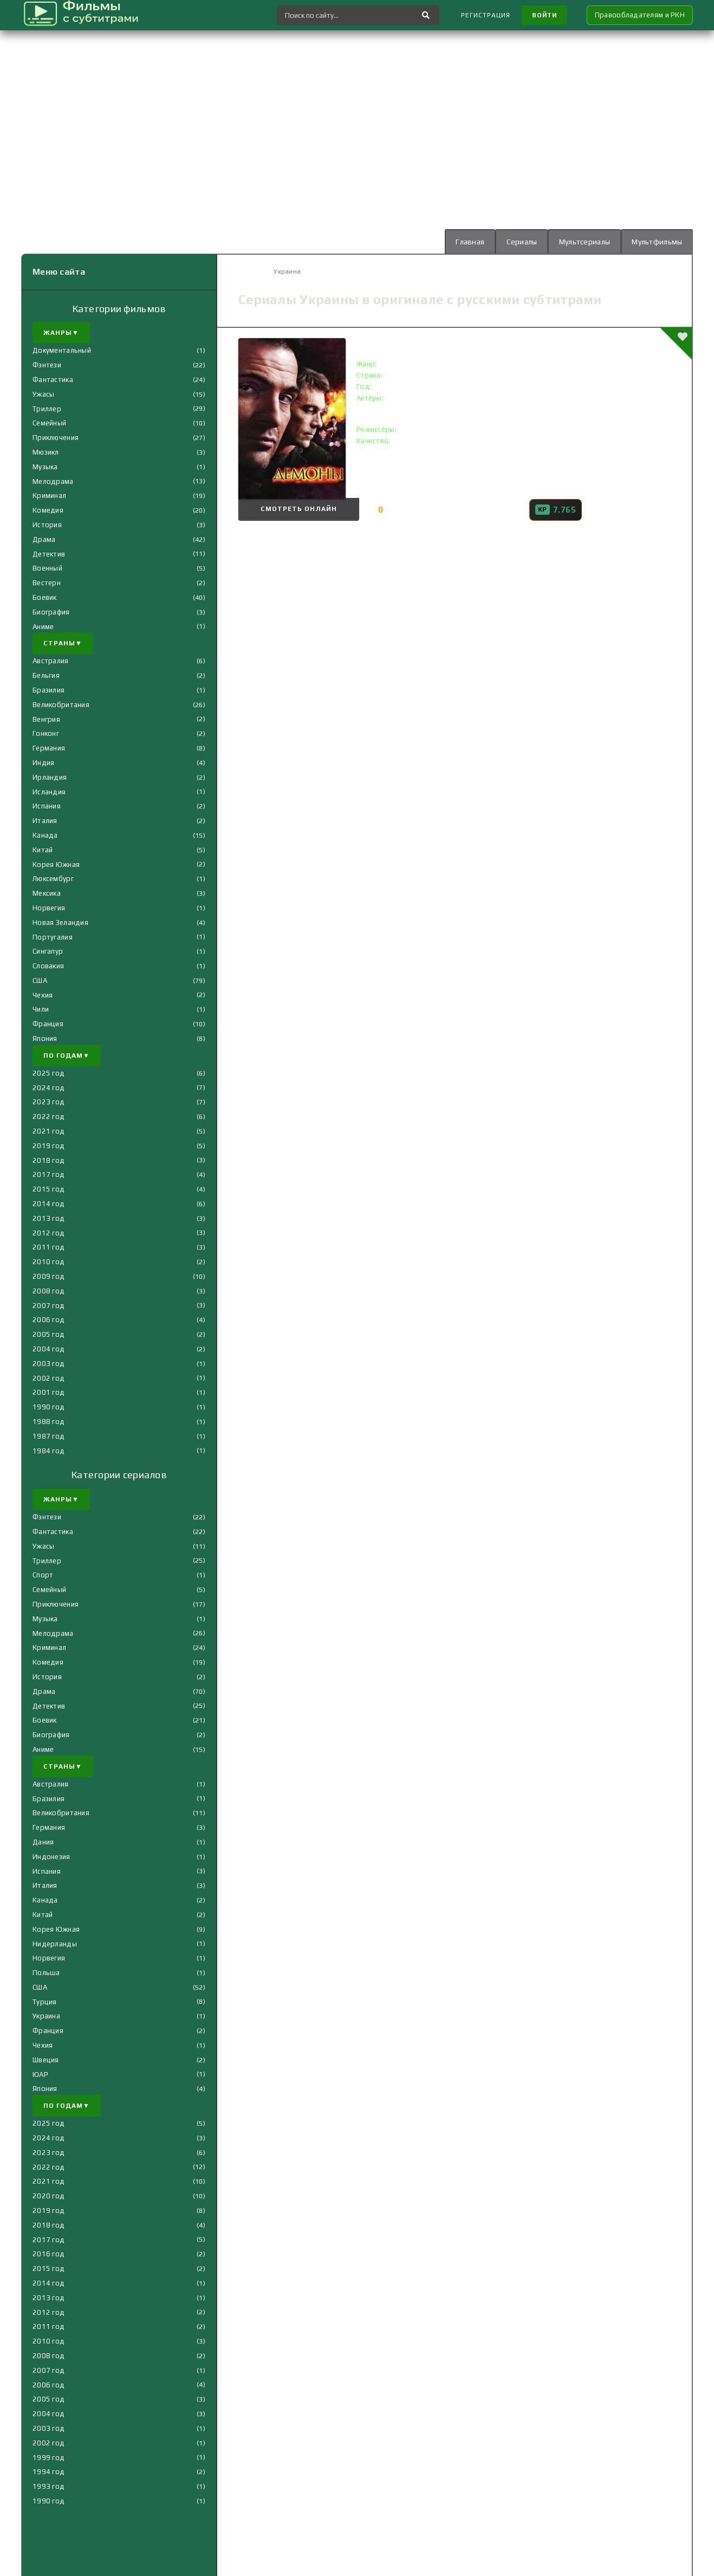  What do you see at coordinates (640, 15) in the screenshot?
I see `Правообладателям и РКН` at bounding box center [640, 15].